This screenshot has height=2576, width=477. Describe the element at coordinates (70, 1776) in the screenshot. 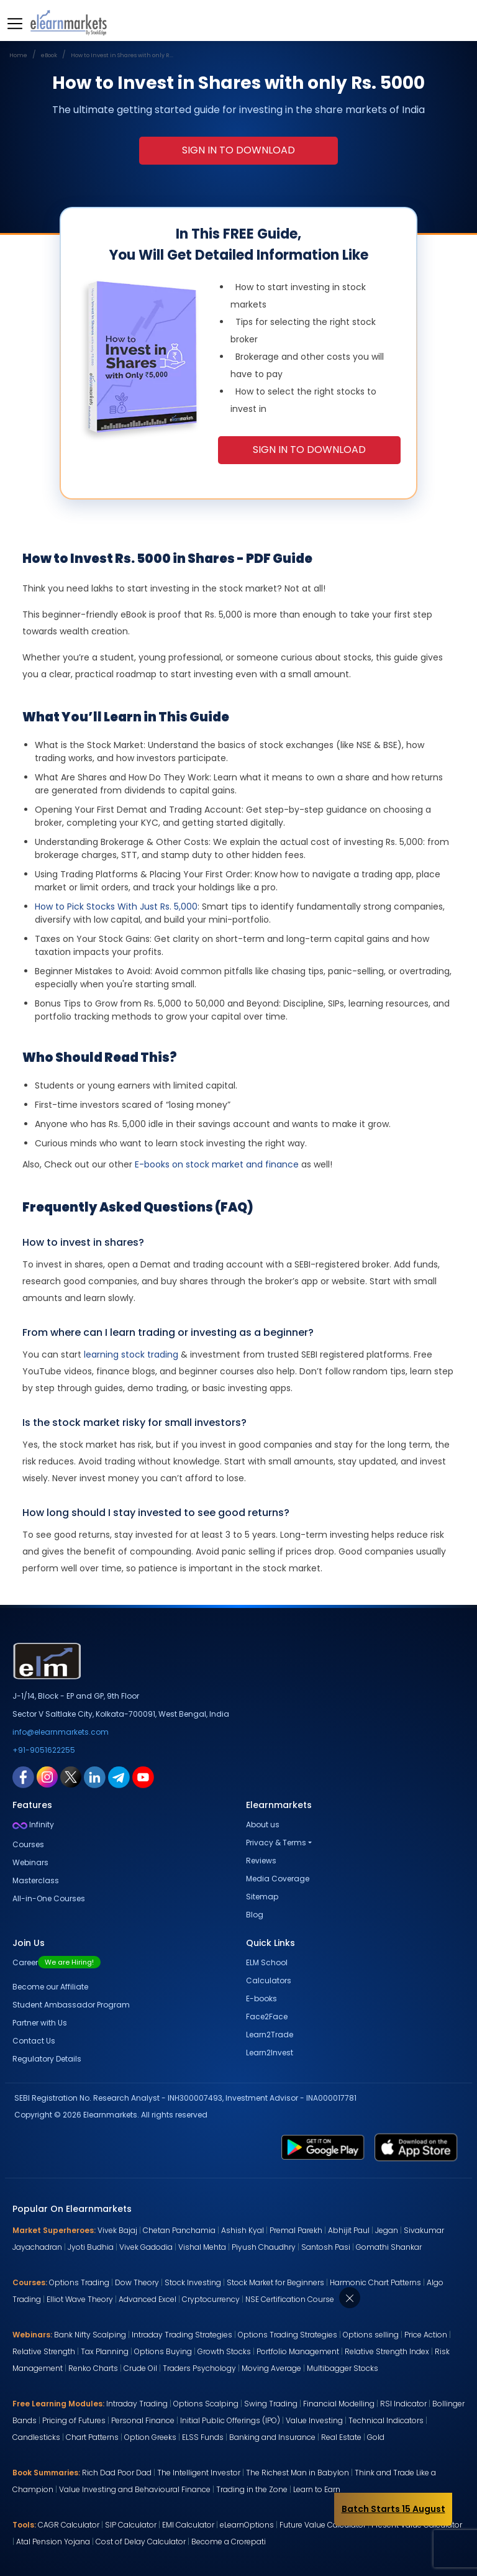

I see `[twitter link for elearnmarkets]` at that location.